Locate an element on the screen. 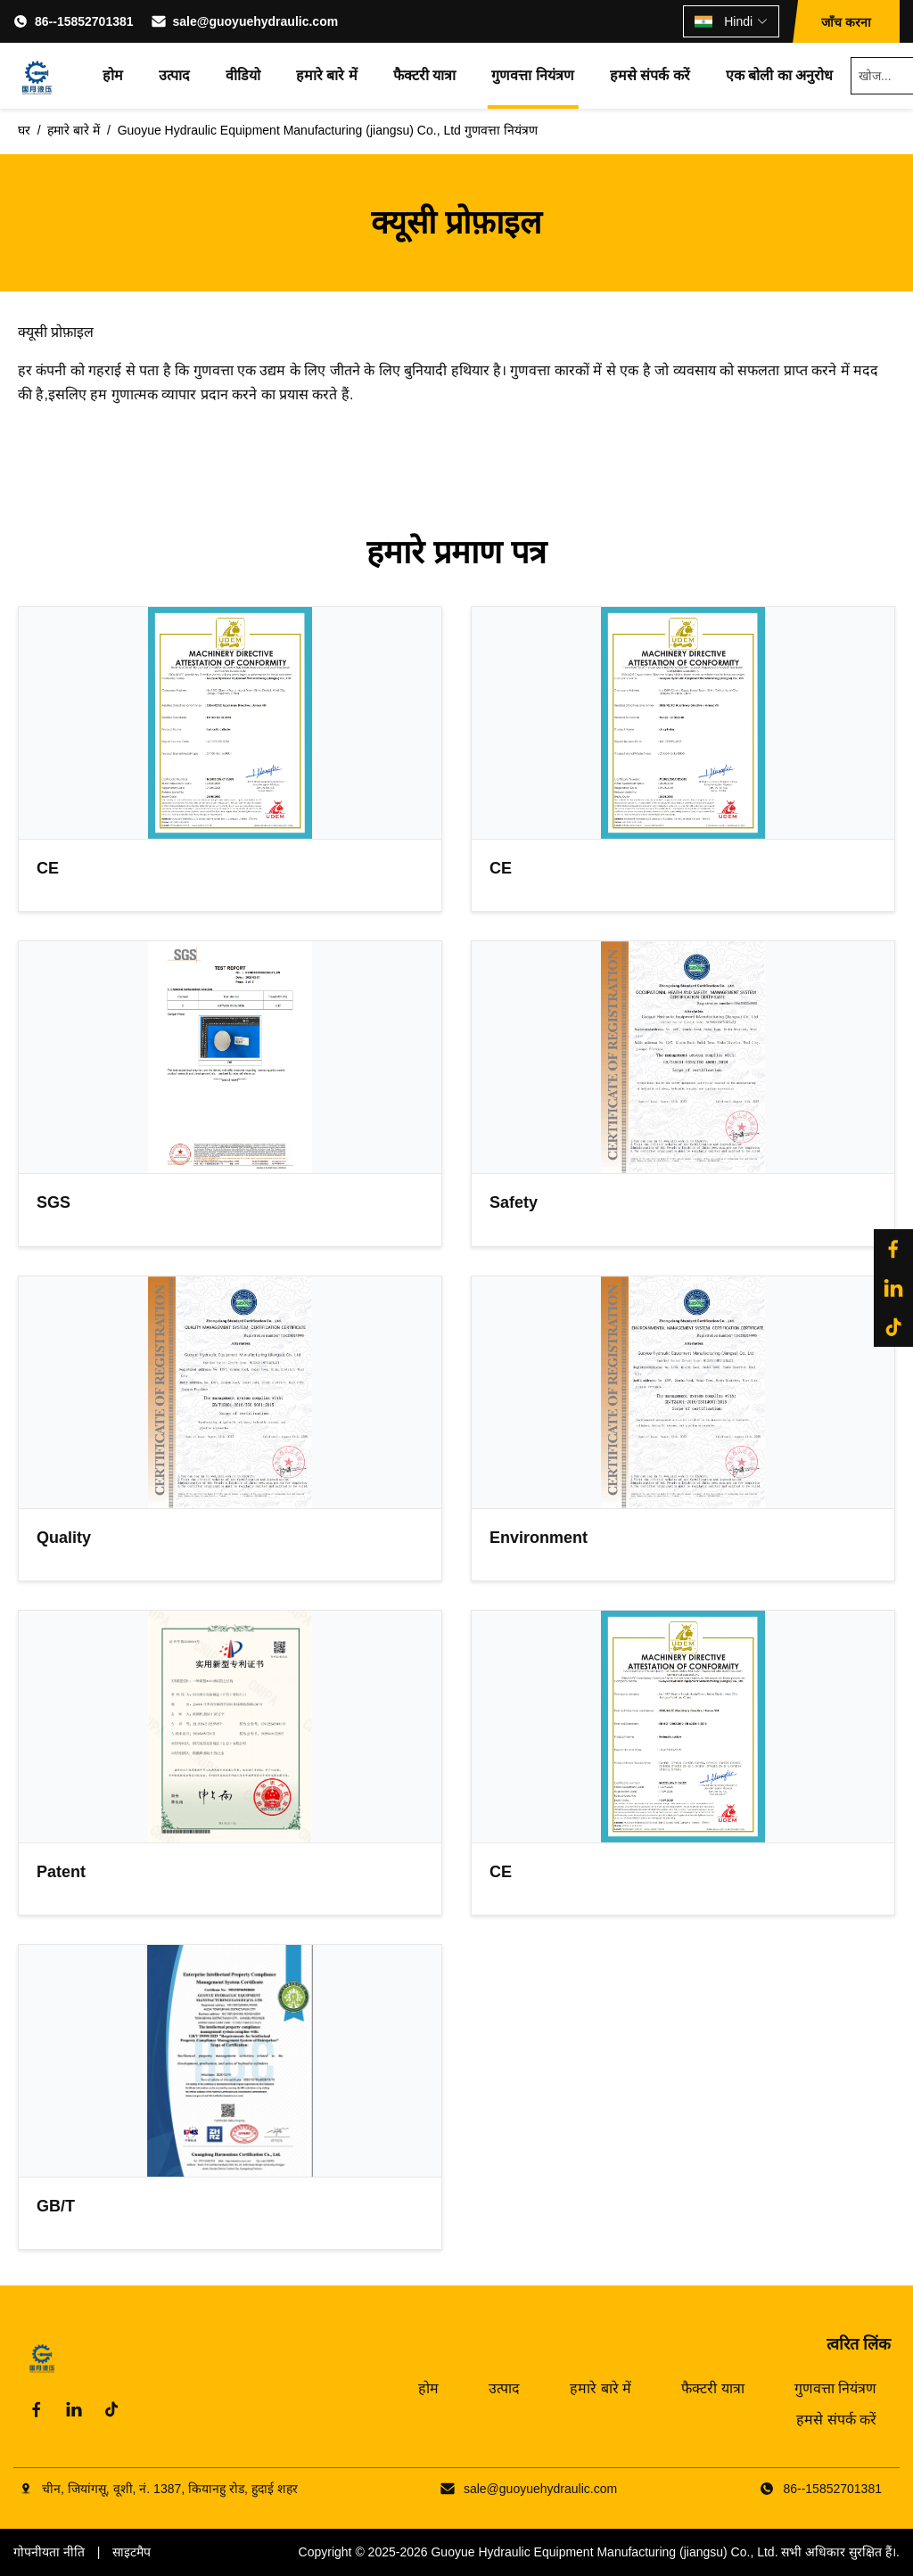  उत्पाद is located at coordinates (174, 75).